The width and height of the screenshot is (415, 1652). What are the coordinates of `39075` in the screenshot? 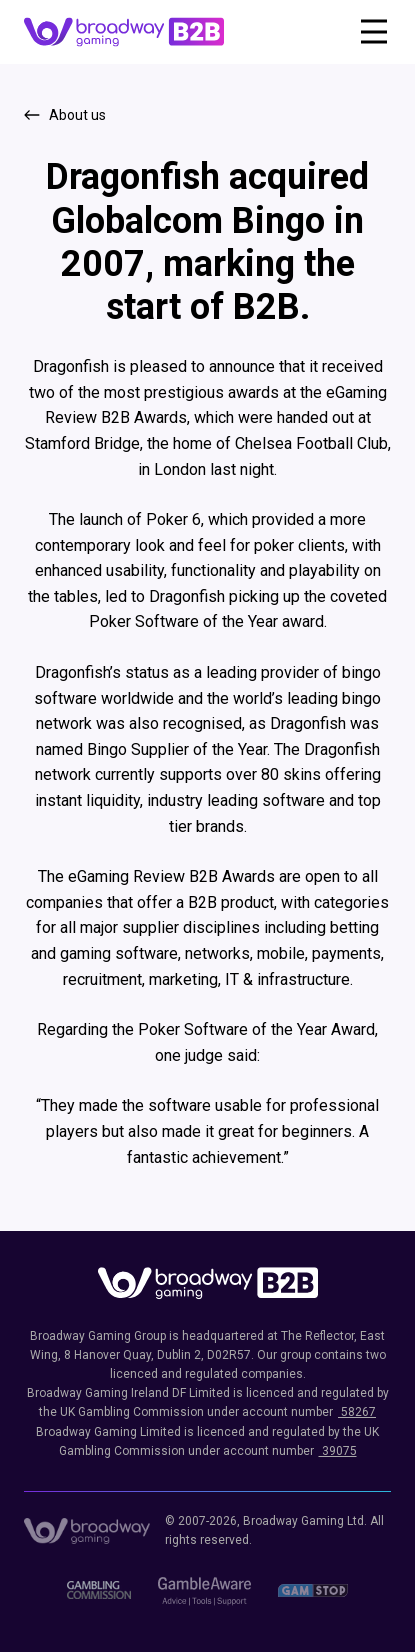 It's located at (338, 1451).